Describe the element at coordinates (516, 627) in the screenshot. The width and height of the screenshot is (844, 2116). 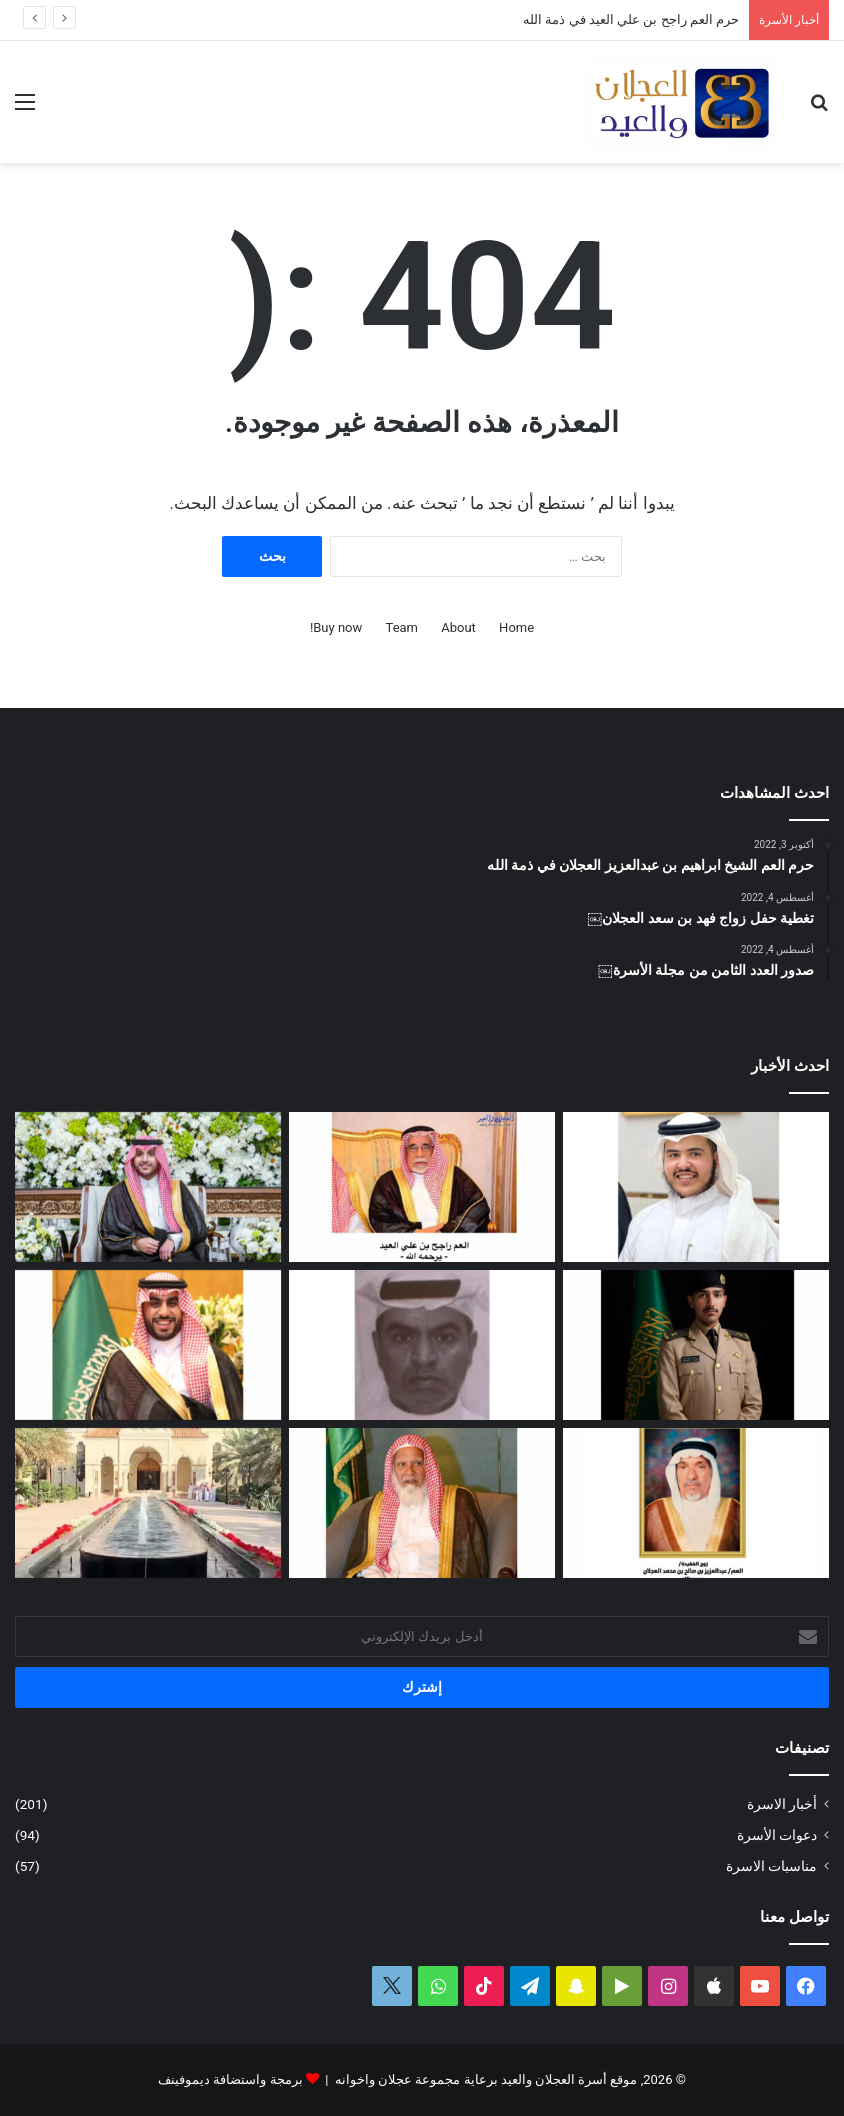
I see `Home` at that location.